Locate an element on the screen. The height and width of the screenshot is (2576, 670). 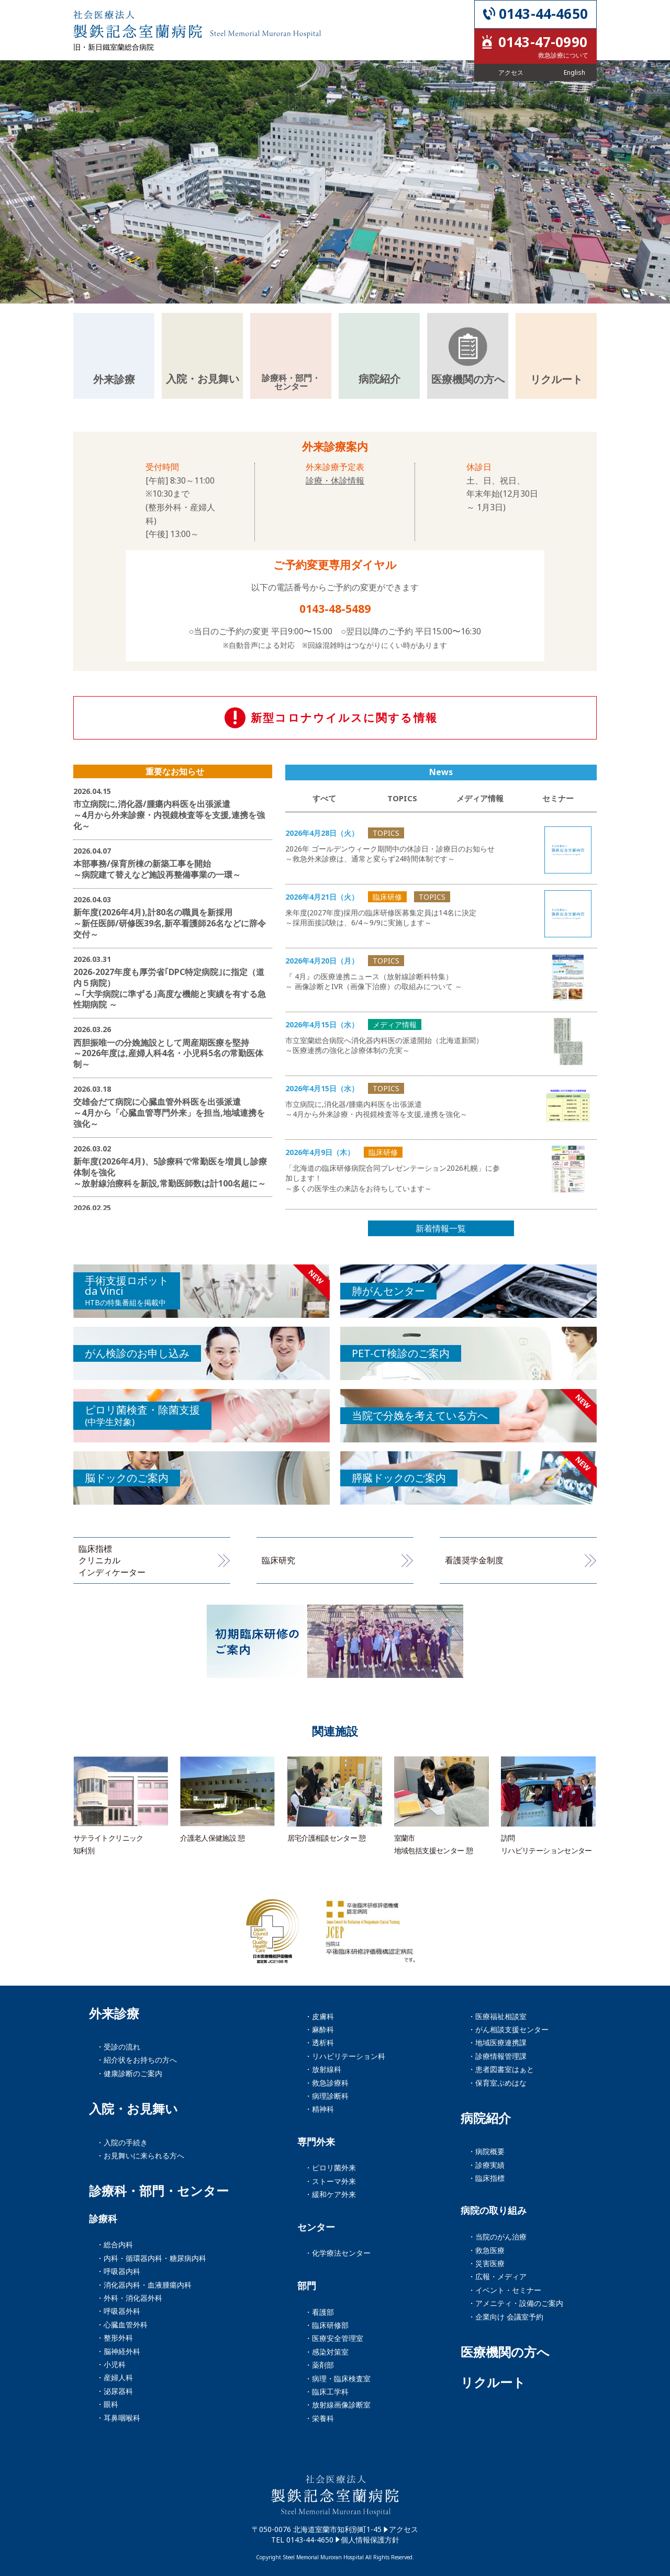
・診療実績 is located at coordinates (486, 2164).